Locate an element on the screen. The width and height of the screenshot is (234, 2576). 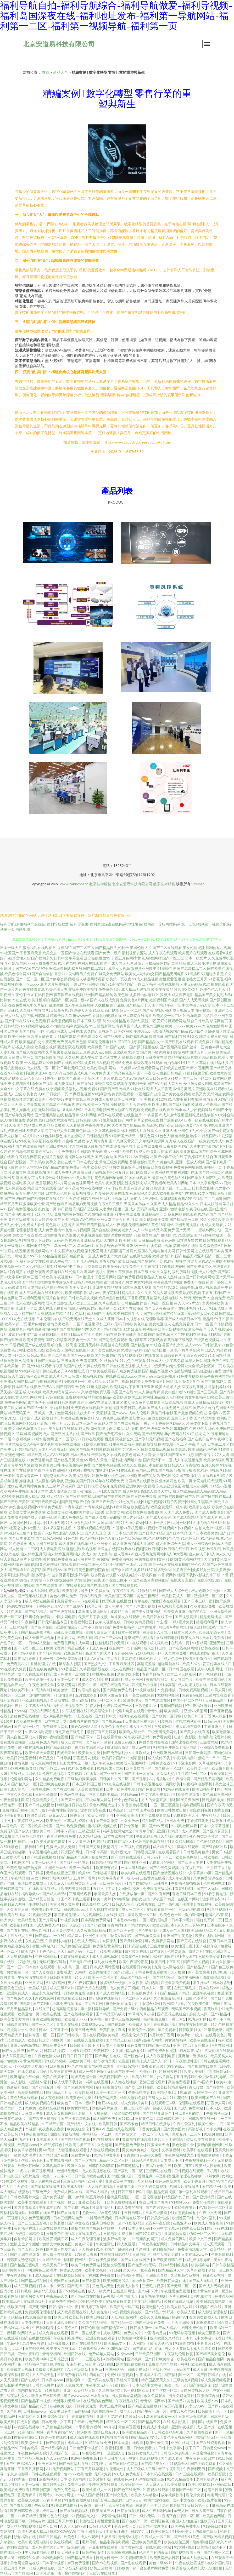
久草视频福利 is located at coordinates (210, 1763).